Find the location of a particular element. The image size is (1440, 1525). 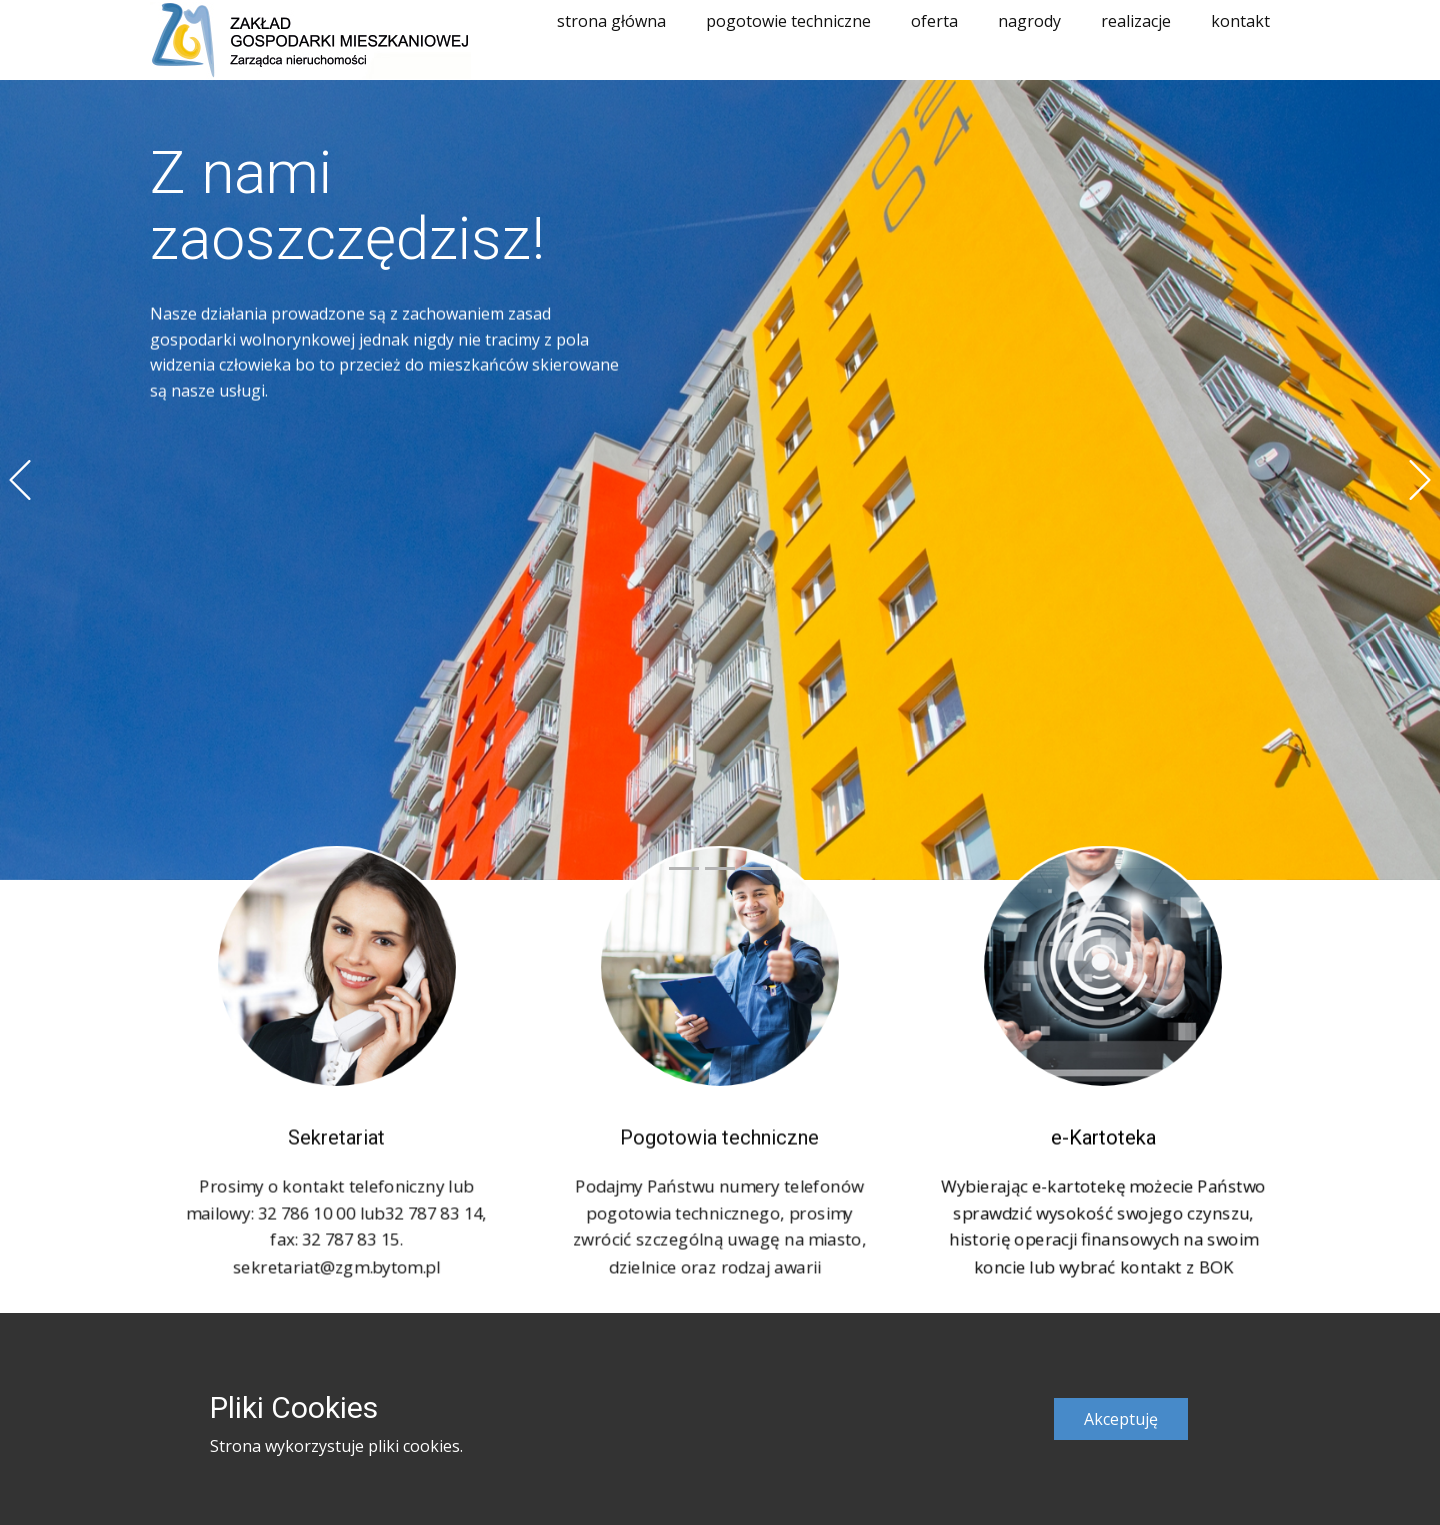

strona główna is located at coordinates (611, 21).